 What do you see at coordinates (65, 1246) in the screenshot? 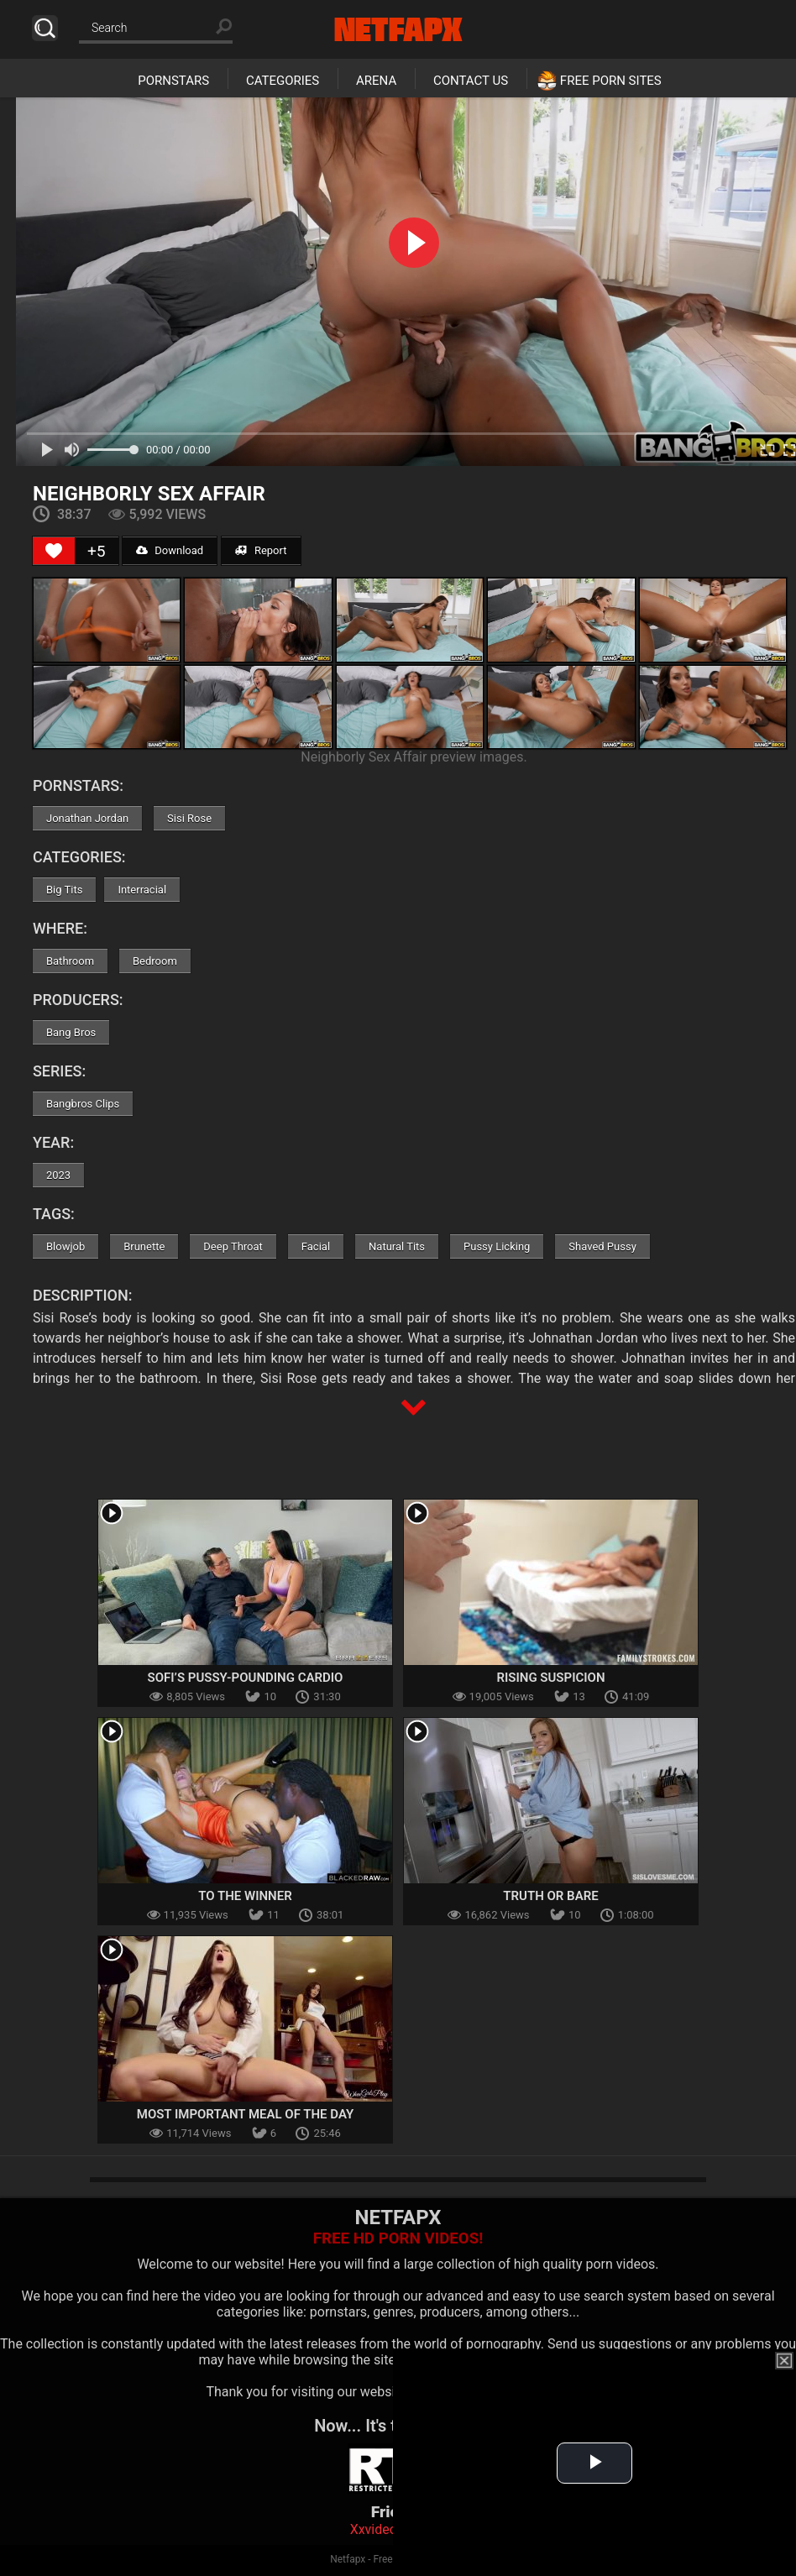
I see `Blowjob` at bounding box center [65, 1246].